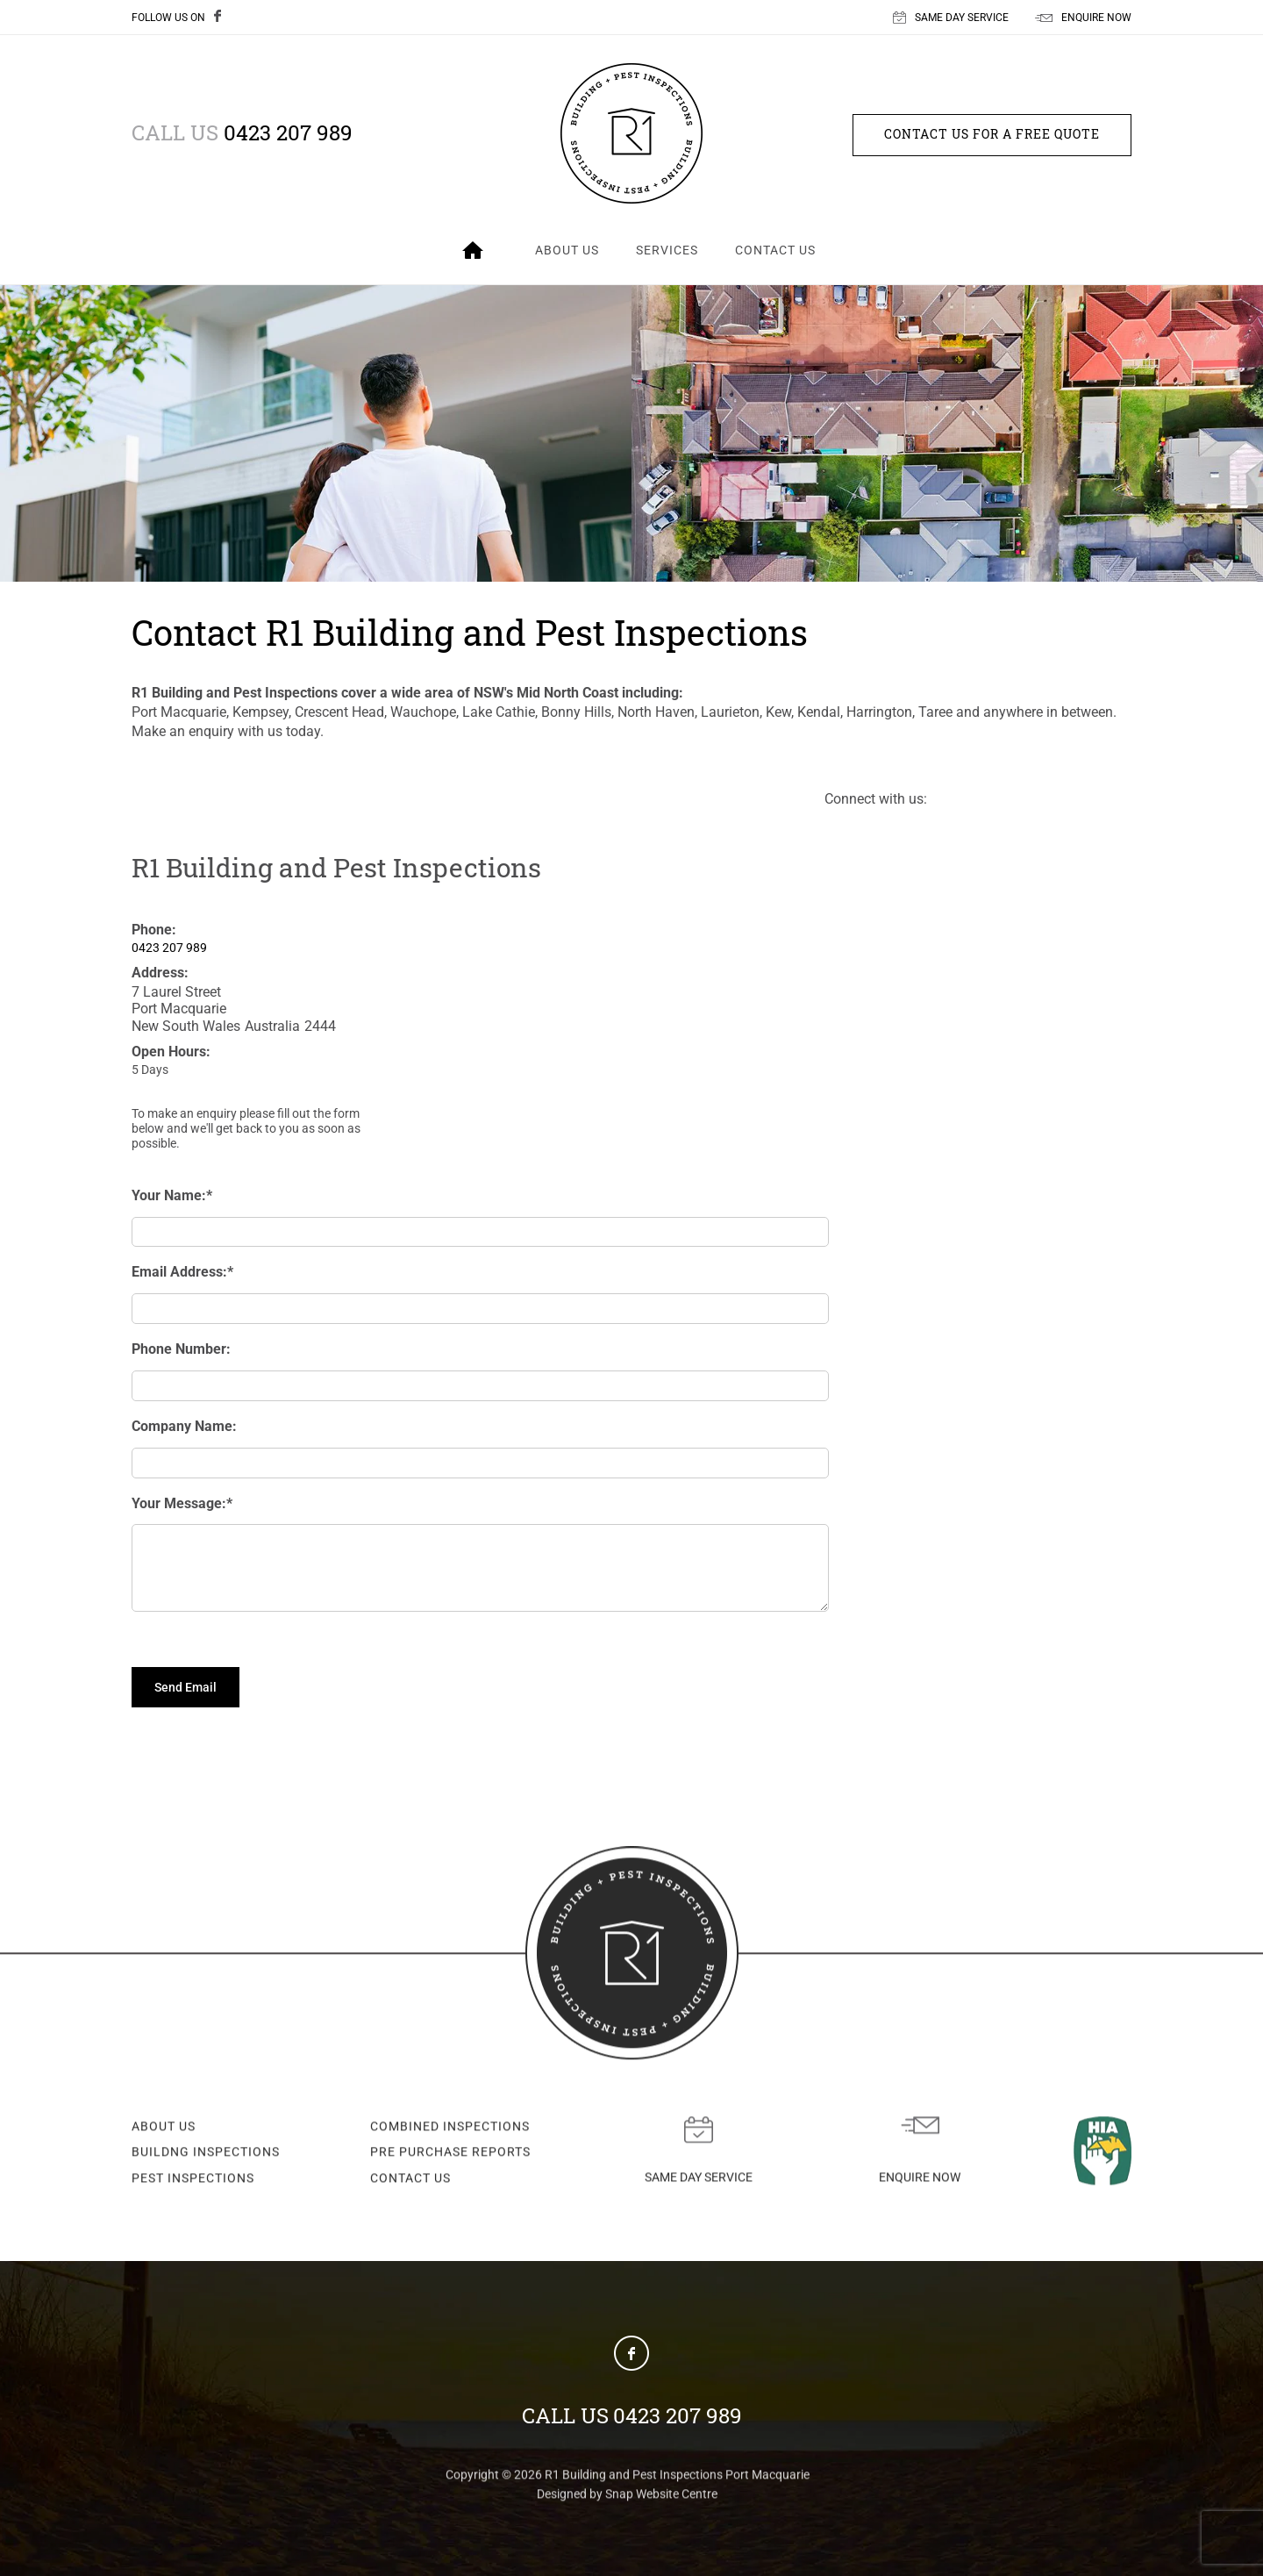 The width and height of the screenshot is (1263, 2576). Describe the element at coordinates (450, 2130) in the screenshot. I see `COMBINED INSPECTIONS` at that location.